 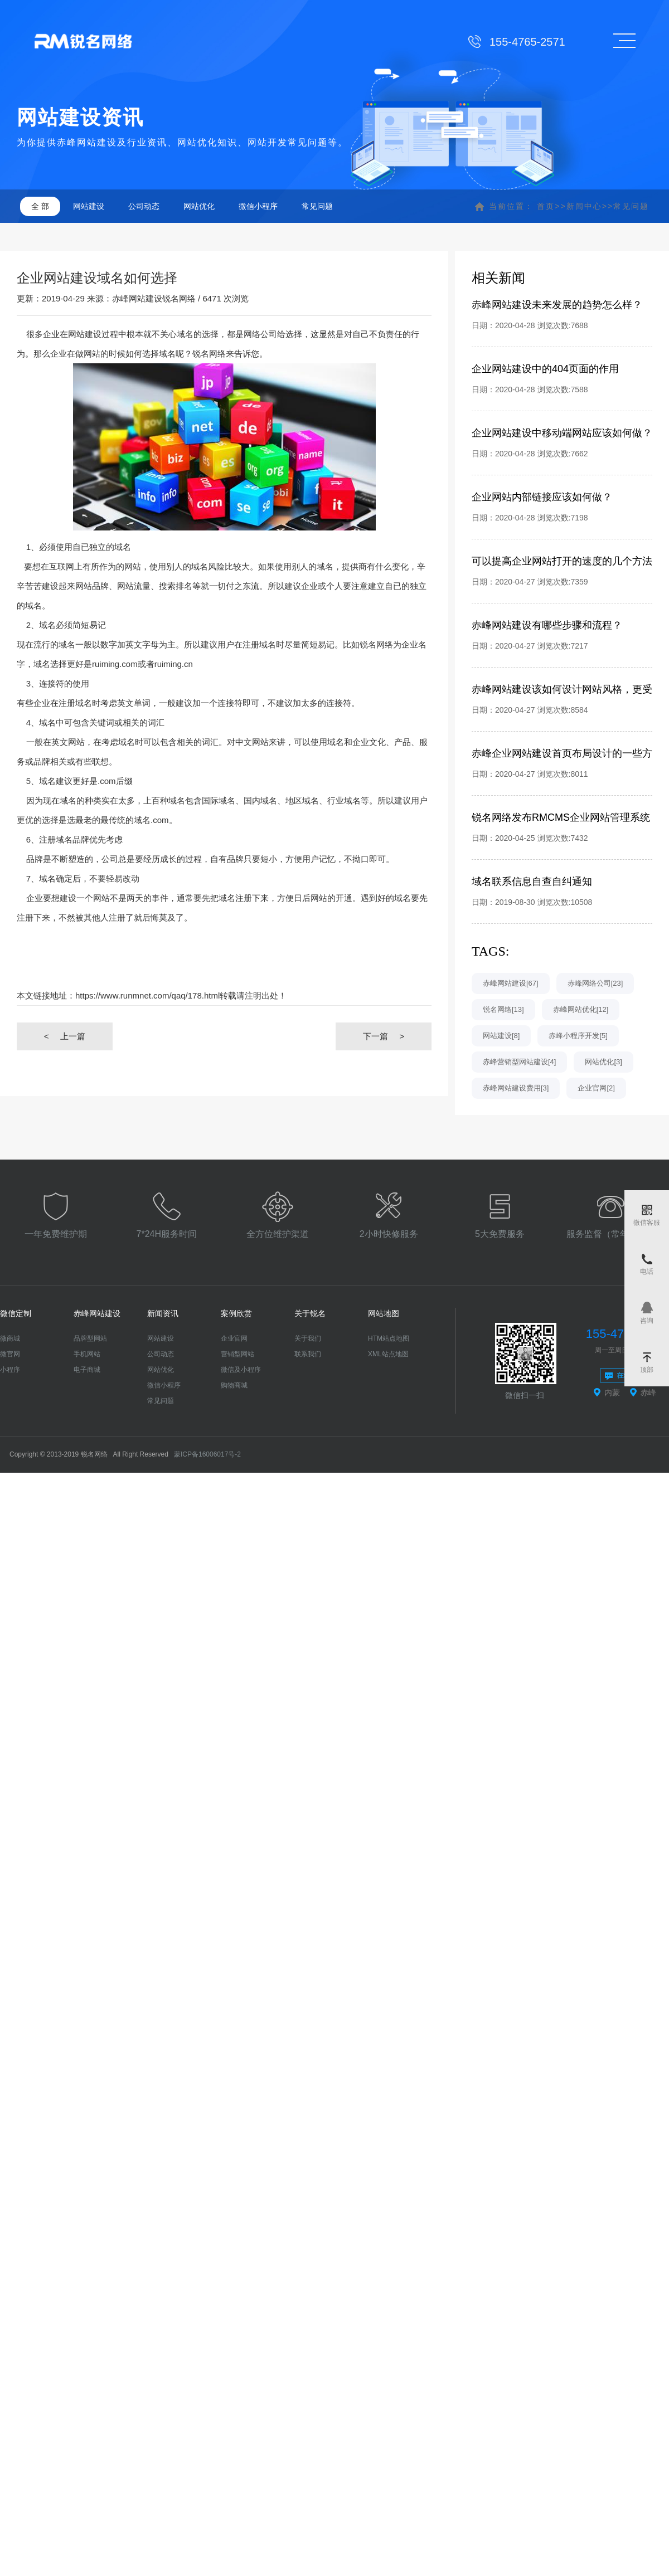 What do you see at coordinates (207, 1454) in the screenshot?
I see `蒙ICP备16006017号-2` at bounding box center [207, 1454].